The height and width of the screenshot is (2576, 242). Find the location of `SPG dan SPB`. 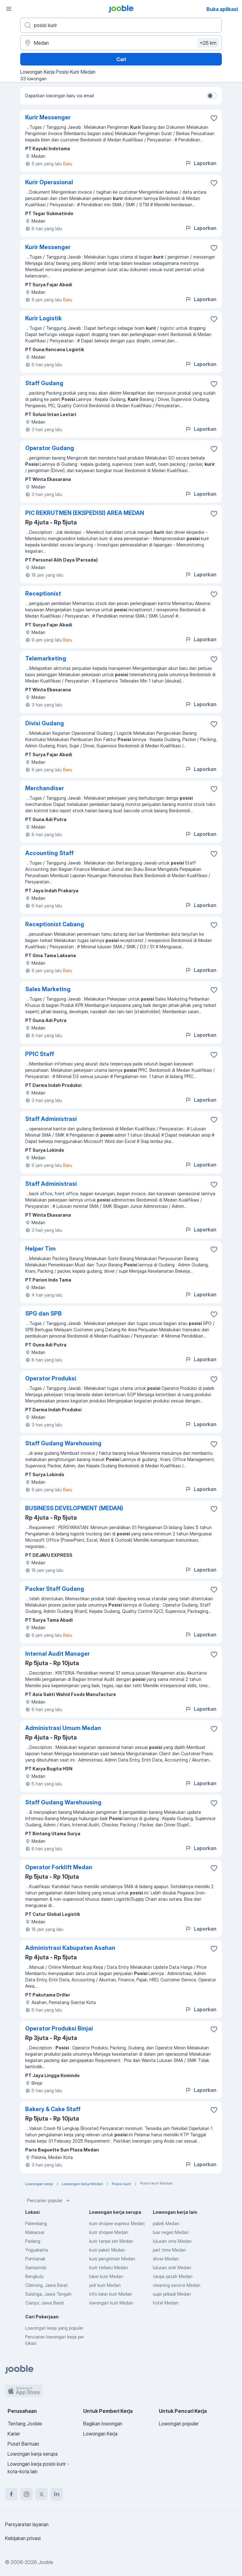

SPG dan SPB is located at coordinates (43, 1313).